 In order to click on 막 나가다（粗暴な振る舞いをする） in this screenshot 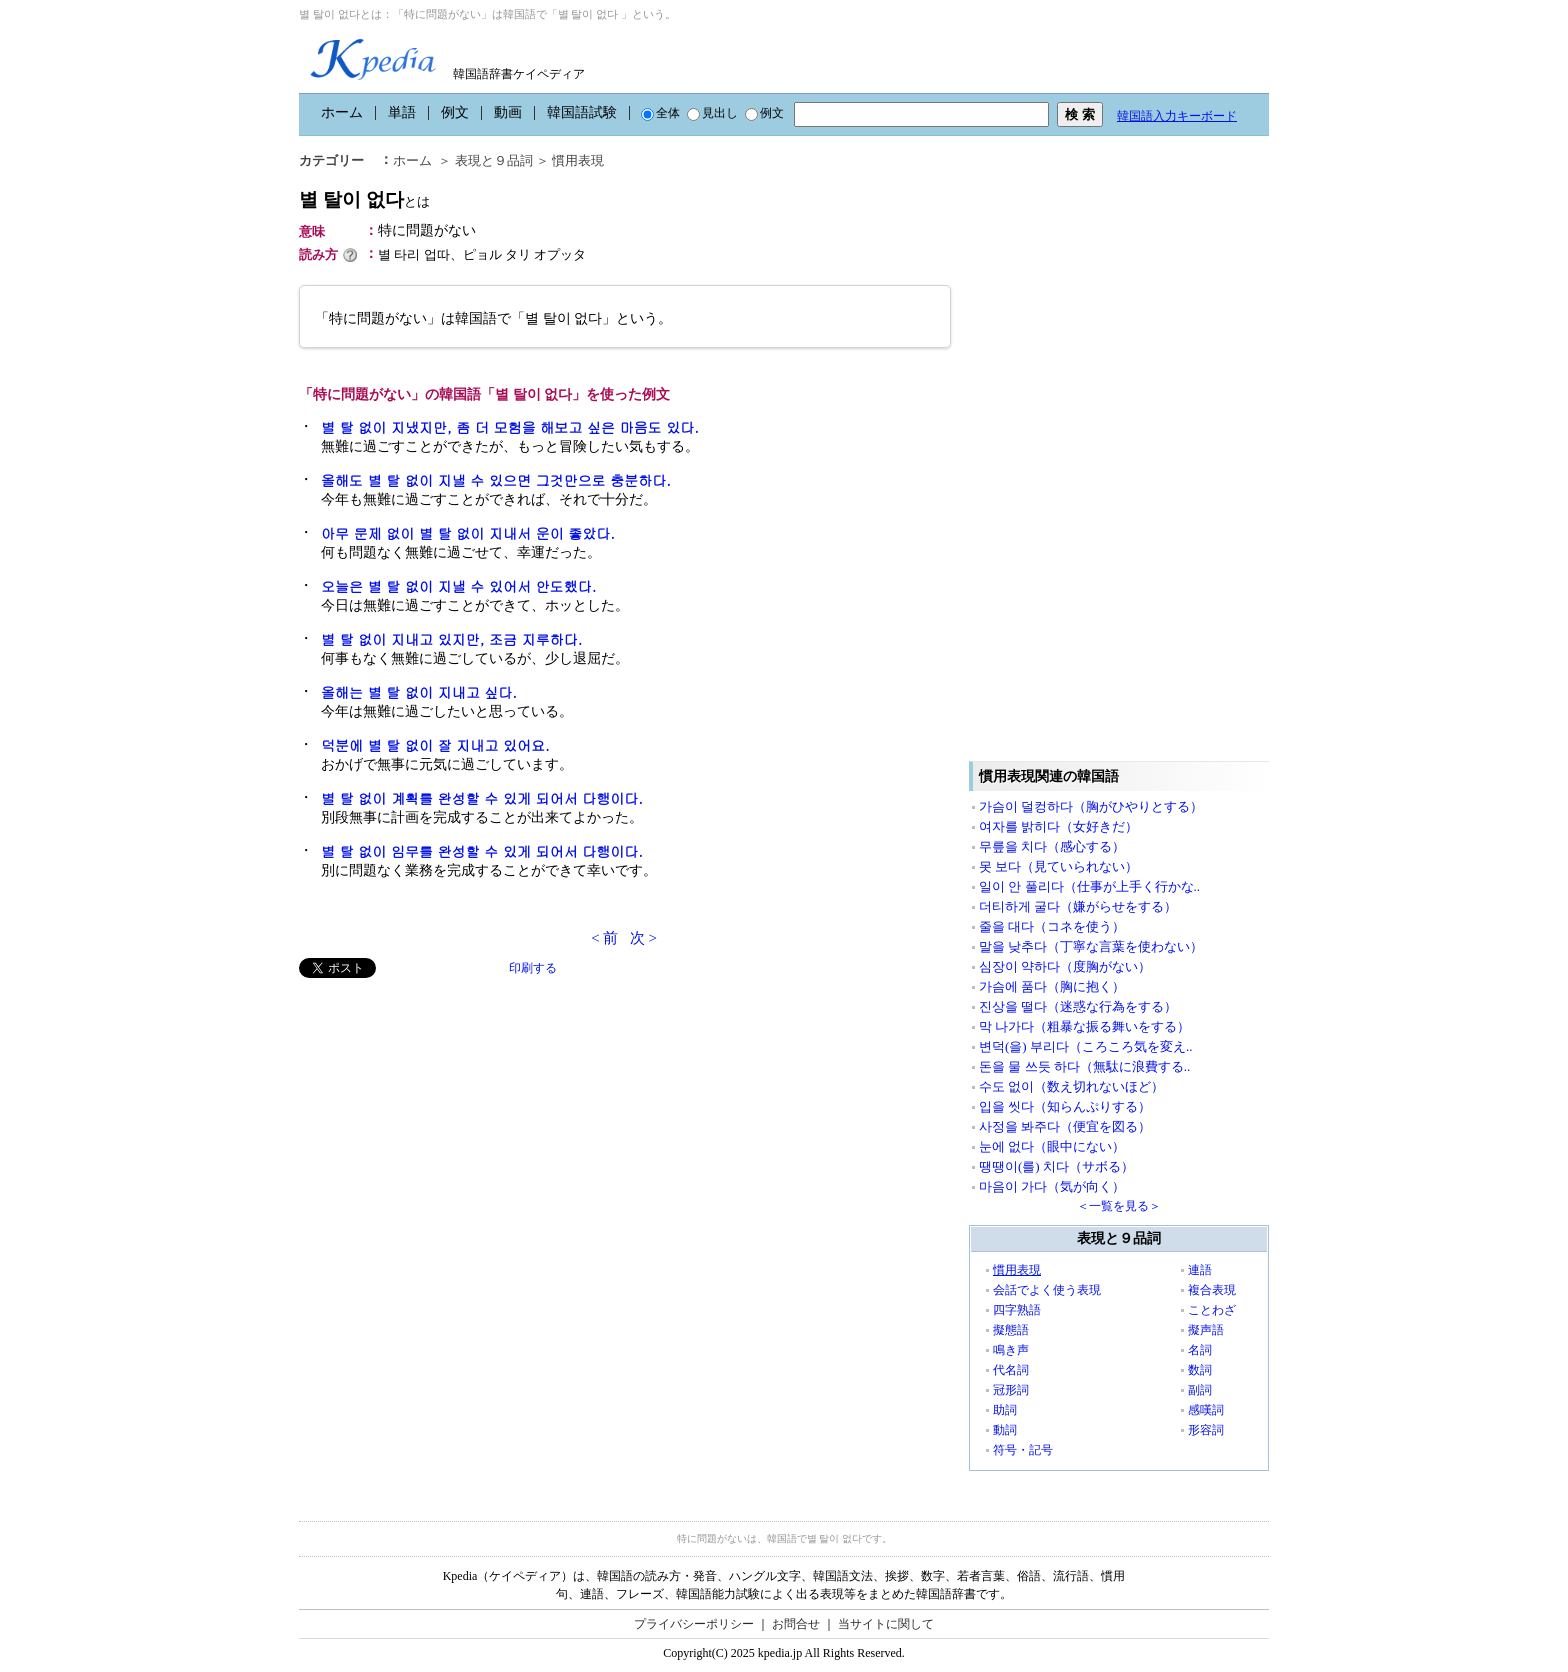, I will do `click(1084, 1026)`.